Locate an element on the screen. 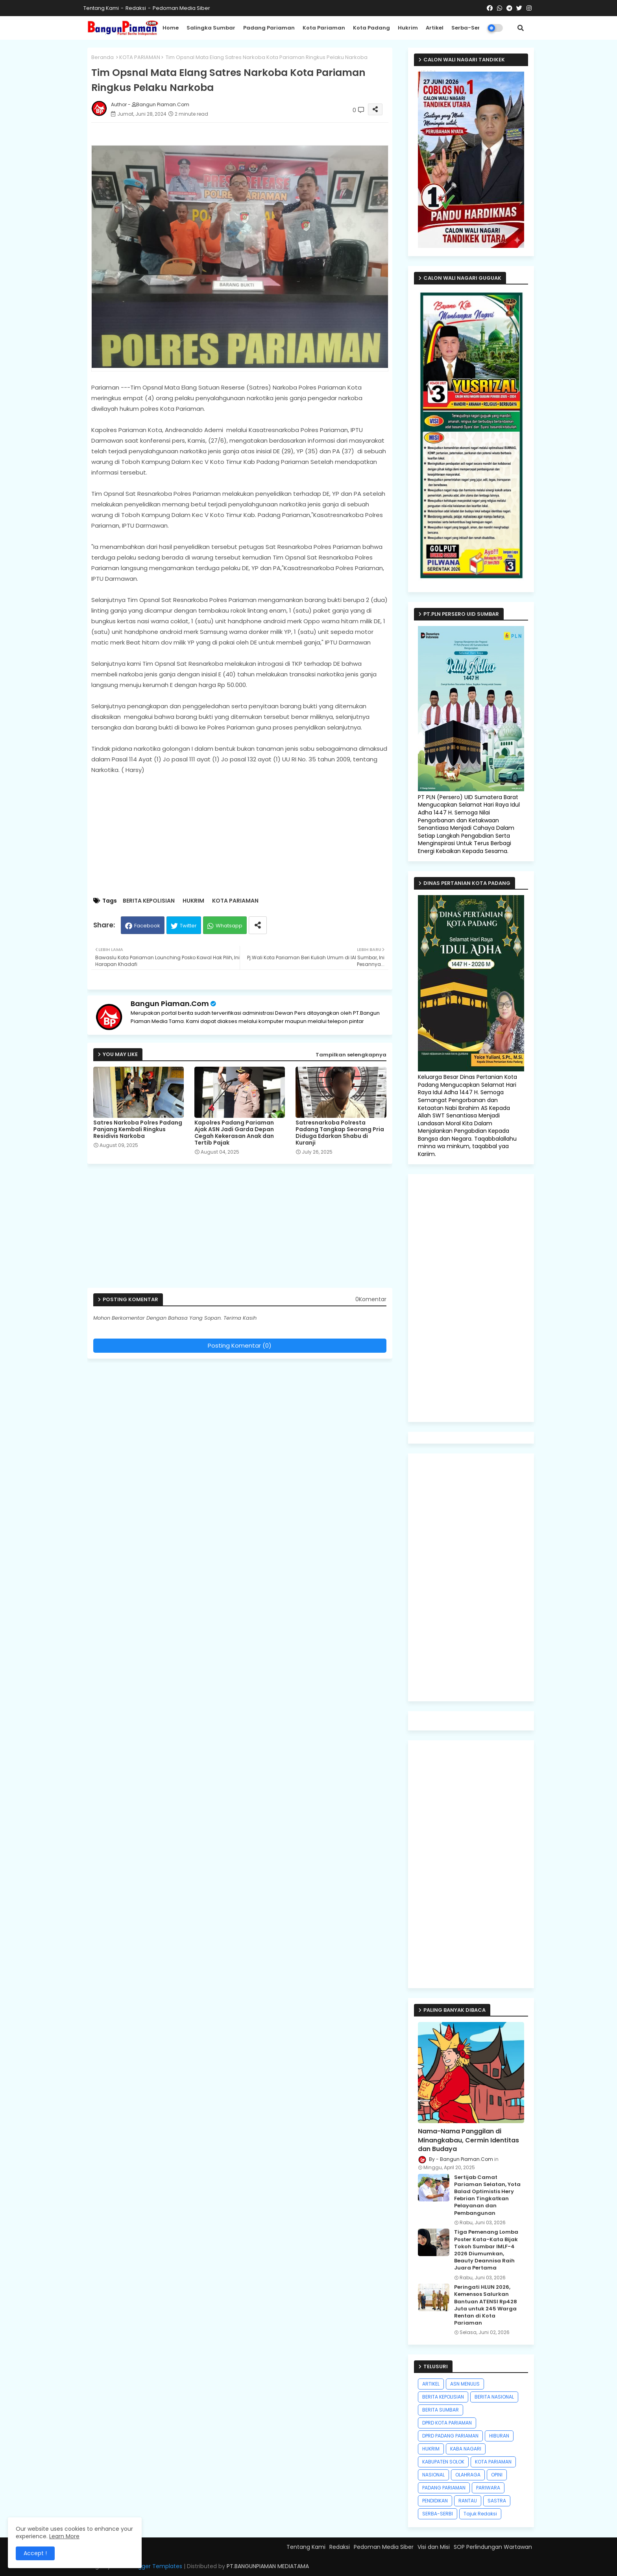 The height and width of the screenshot is (2576, 617). Posting Komentar (0) is located at coordinates (240, 1345).